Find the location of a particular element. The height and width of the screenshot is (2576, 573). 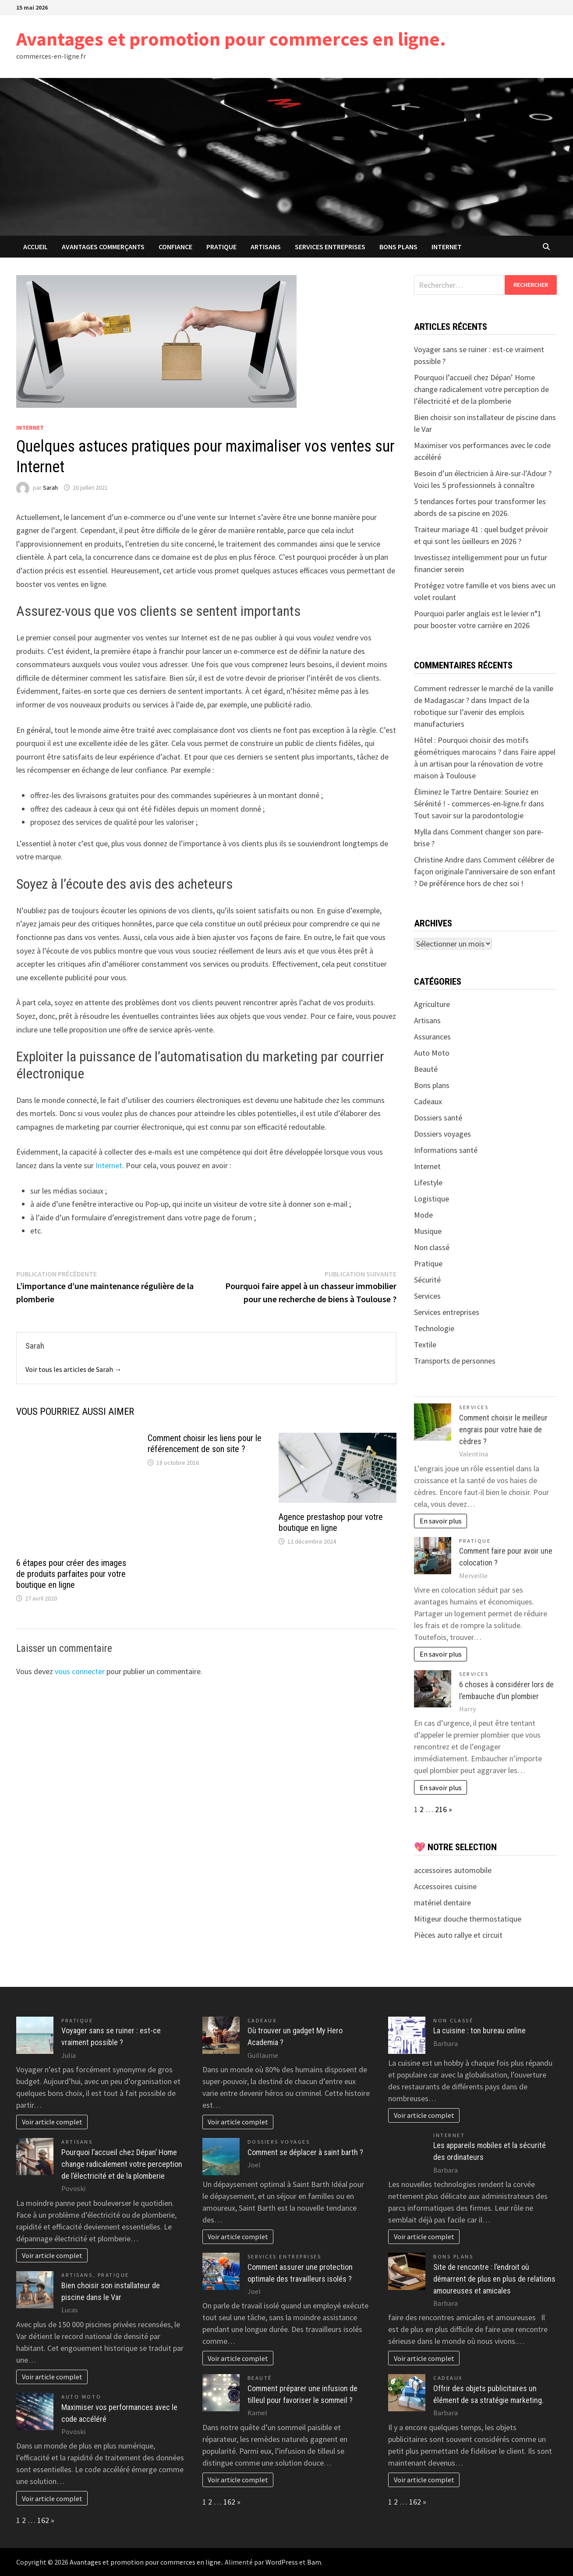

Dossiers voyages is located at coordinates (442, 1134).